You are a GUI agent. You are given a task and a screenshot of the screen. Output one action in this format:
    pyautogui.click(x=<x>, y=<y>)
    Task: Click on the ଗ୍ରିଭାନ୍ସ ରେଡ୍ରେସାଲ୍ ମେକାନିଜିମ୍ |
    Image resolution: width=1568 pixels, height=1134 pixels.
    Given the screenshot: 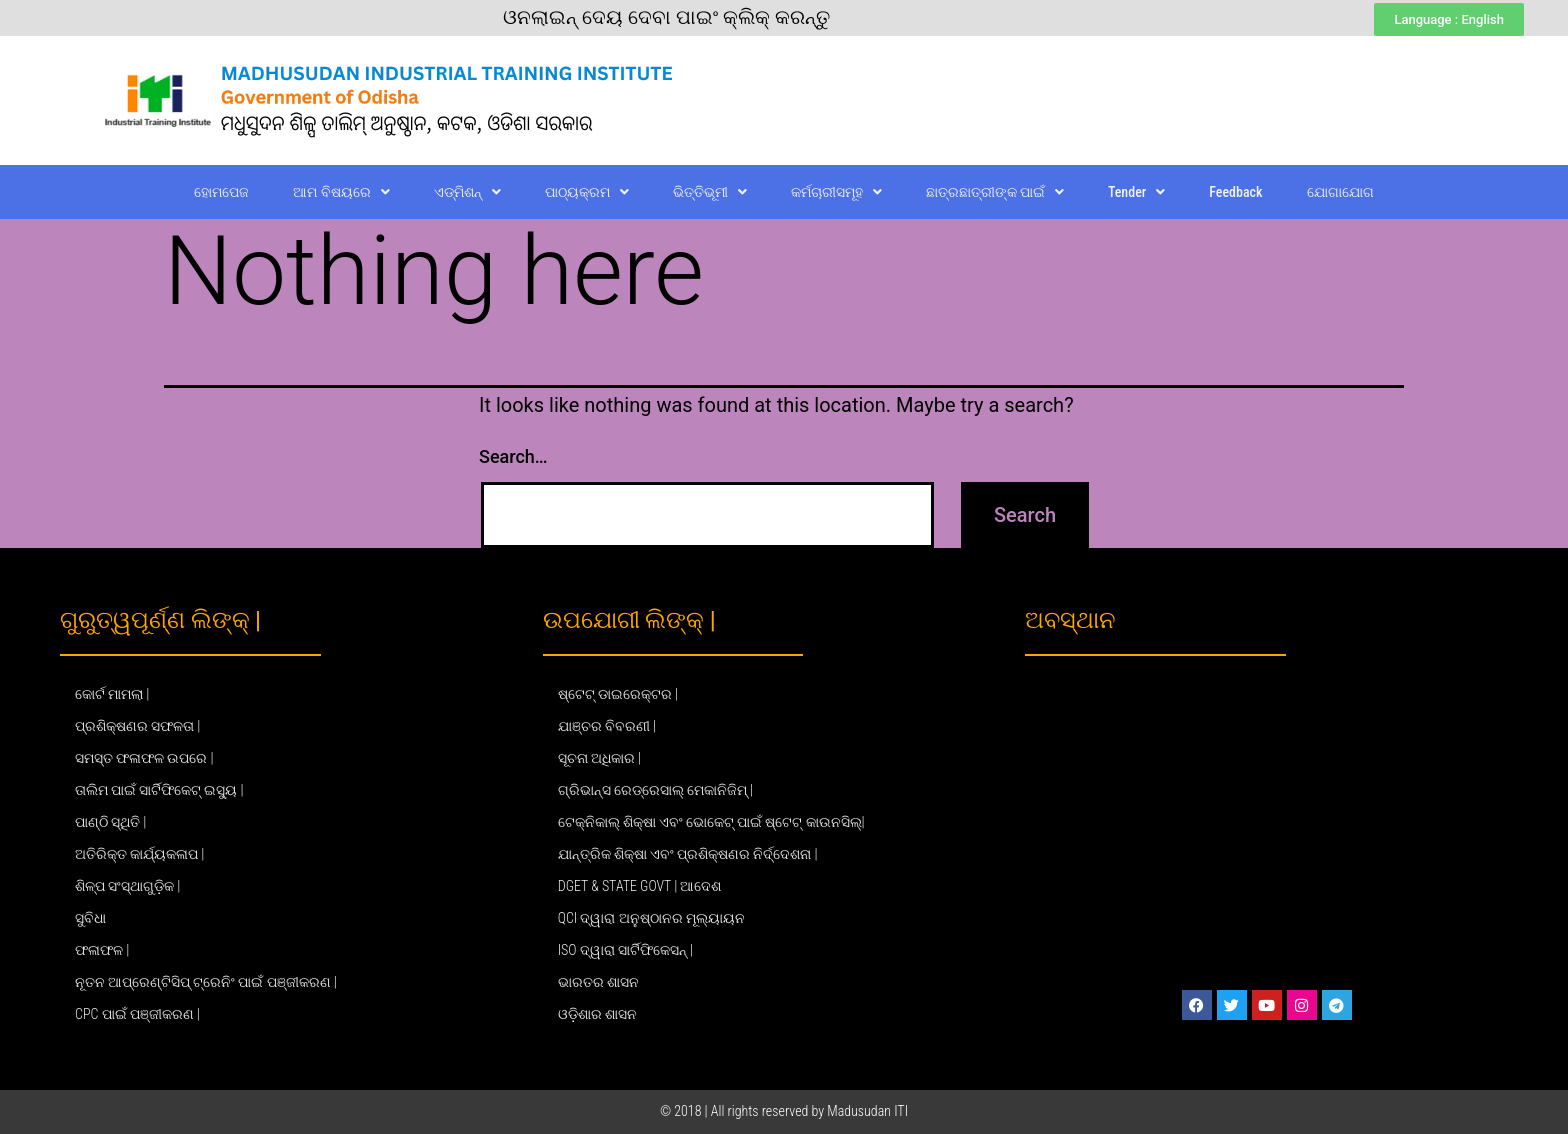 What is the action you would take?
    pyautogui.click(x=656, y=790)
    